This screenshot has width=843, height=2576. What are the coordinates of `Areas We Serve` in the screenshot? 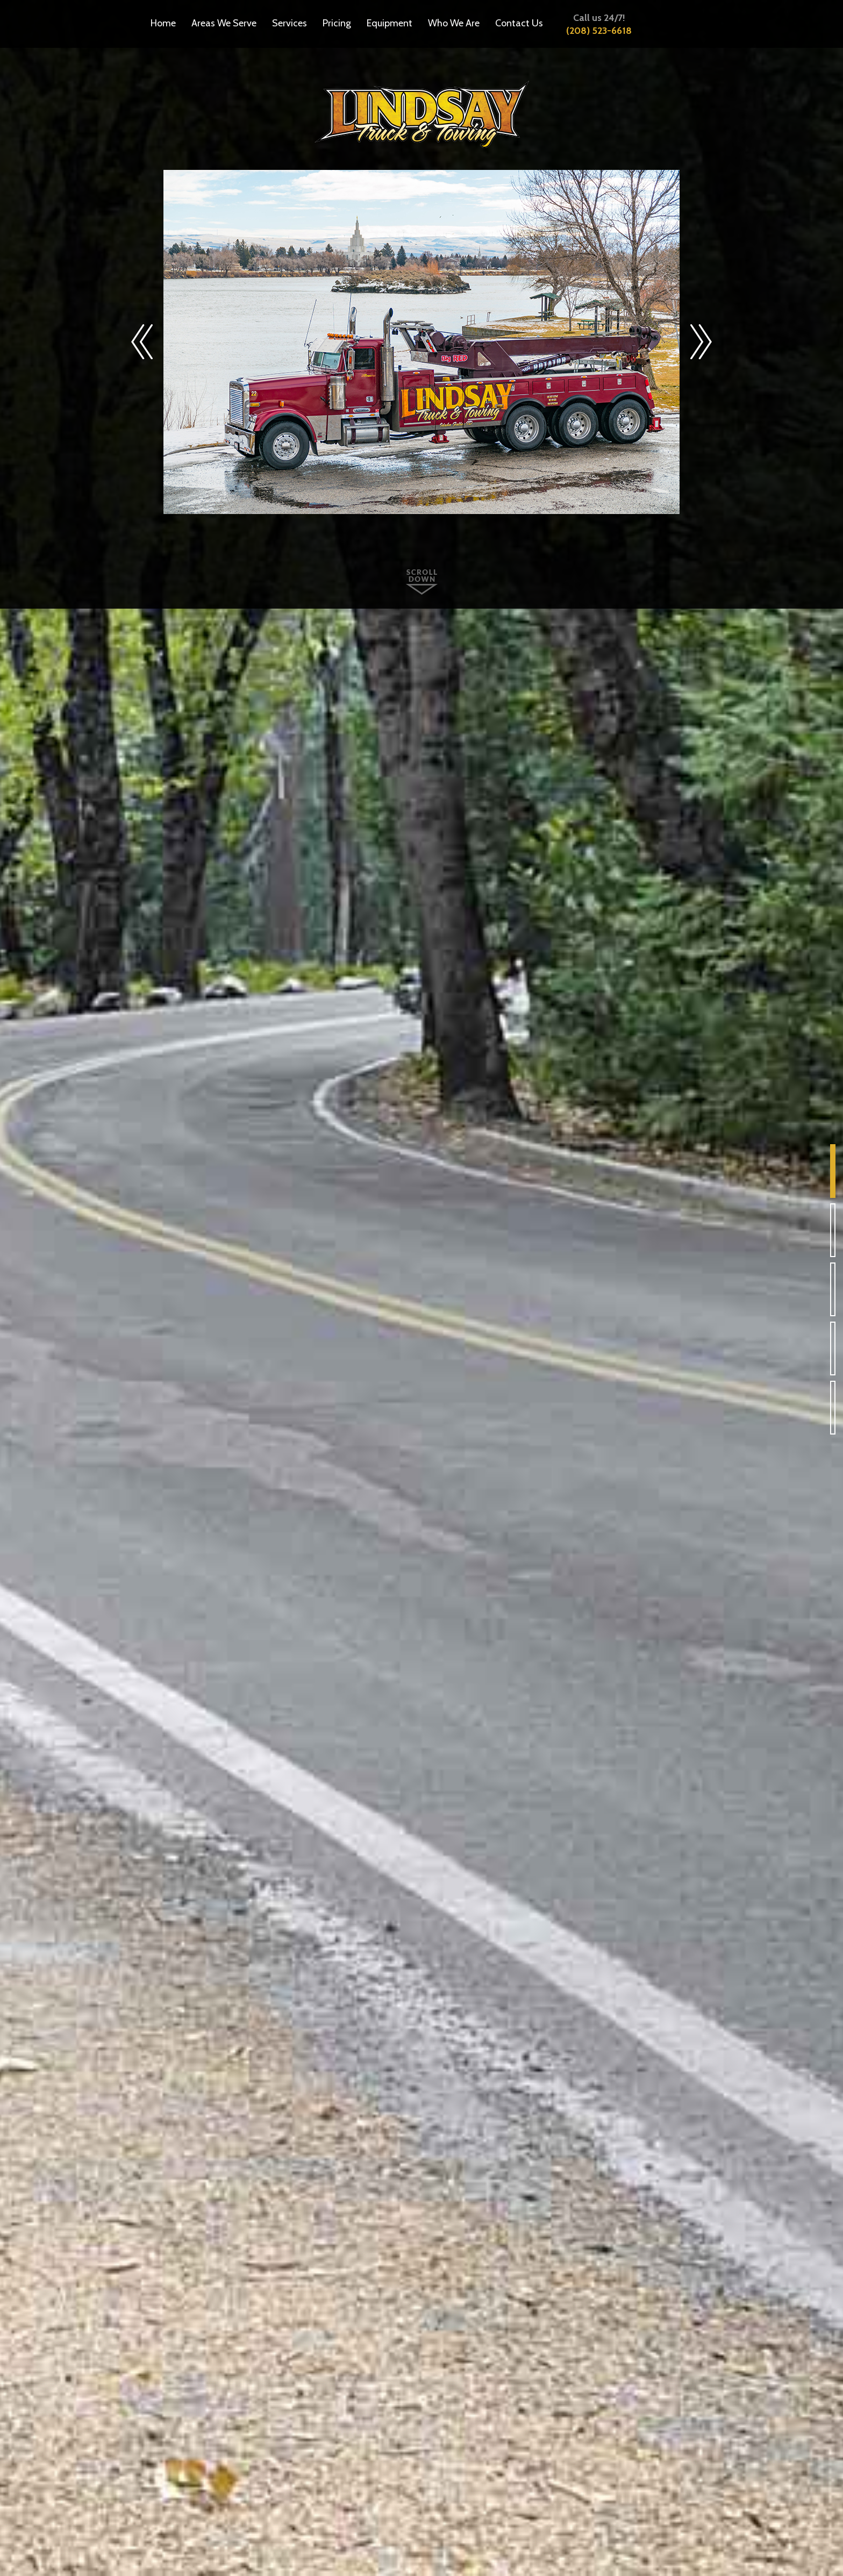 It's located at (223, 23).